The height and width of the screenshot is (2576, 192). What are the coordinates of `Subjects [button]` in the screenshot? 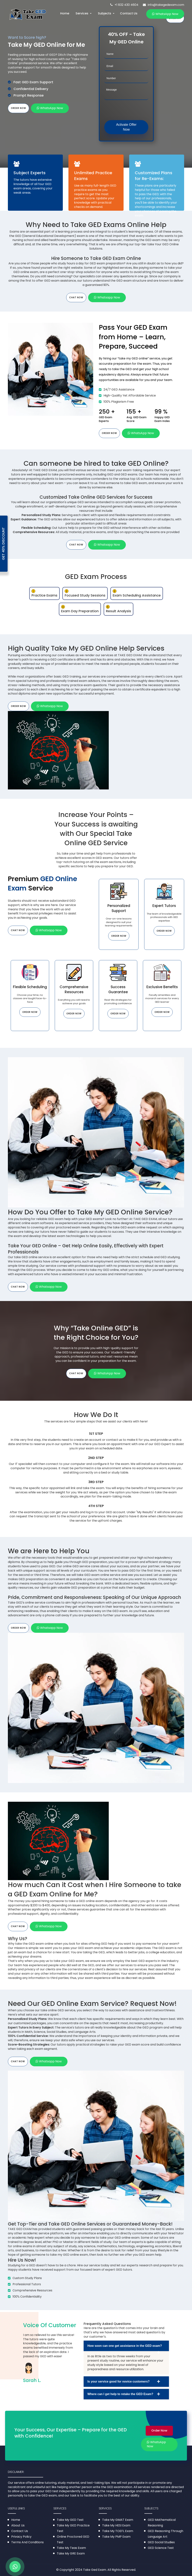 It's located at (106, 13).